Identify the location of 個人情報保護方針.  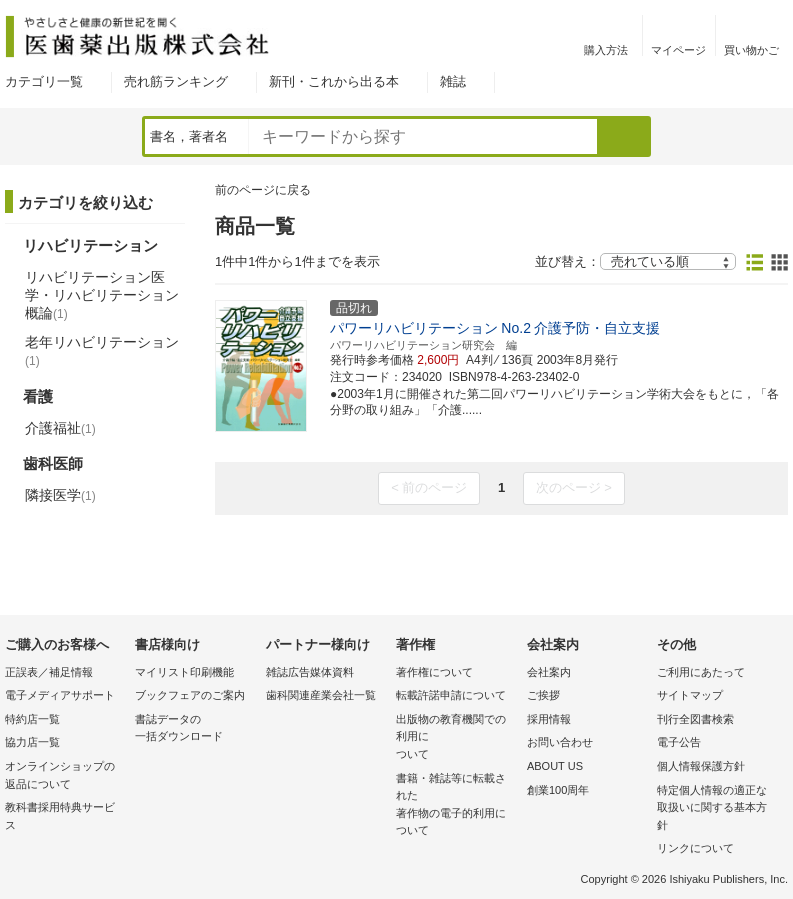
(701, 766).